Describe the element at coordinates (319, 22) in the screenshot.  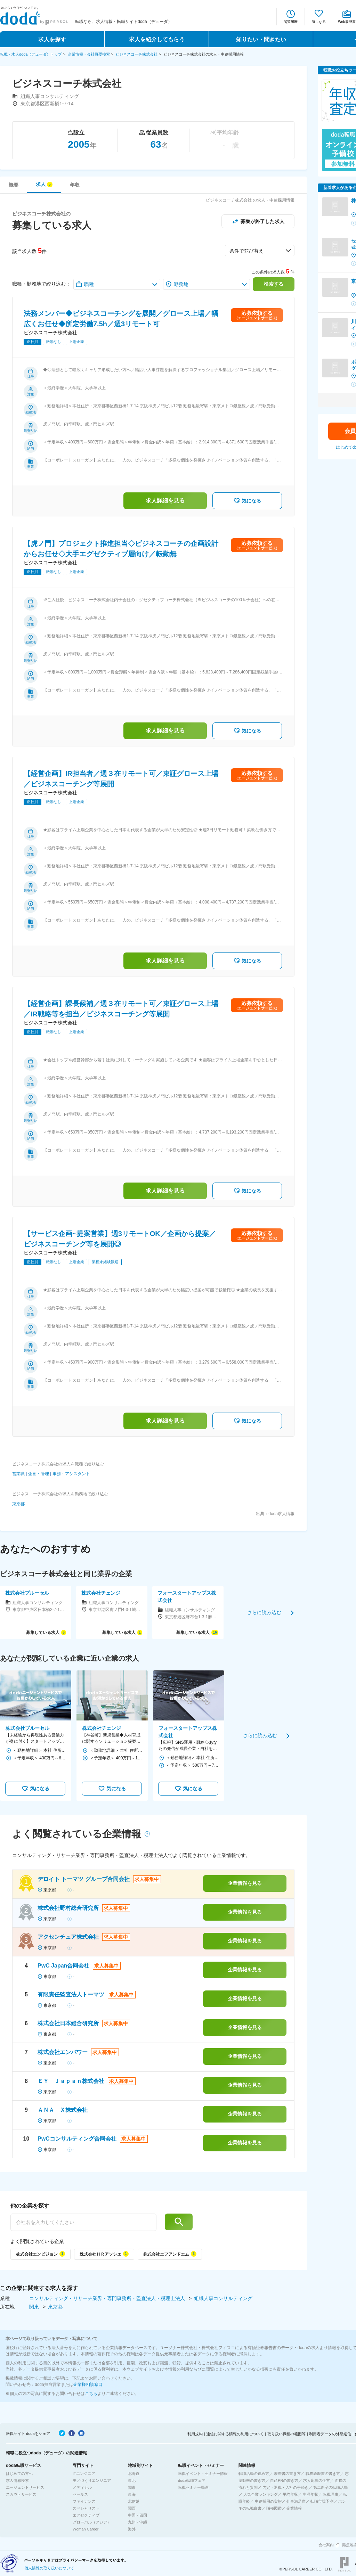
I see `気になる` at that location.